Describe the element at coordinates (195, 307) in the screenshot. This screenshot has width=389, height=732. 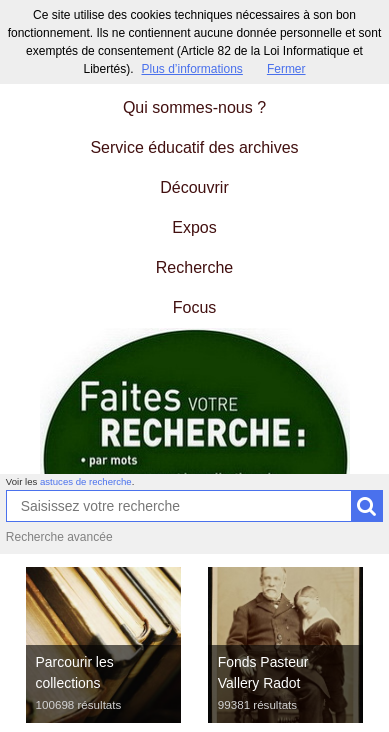
I see `Focus` at that location.